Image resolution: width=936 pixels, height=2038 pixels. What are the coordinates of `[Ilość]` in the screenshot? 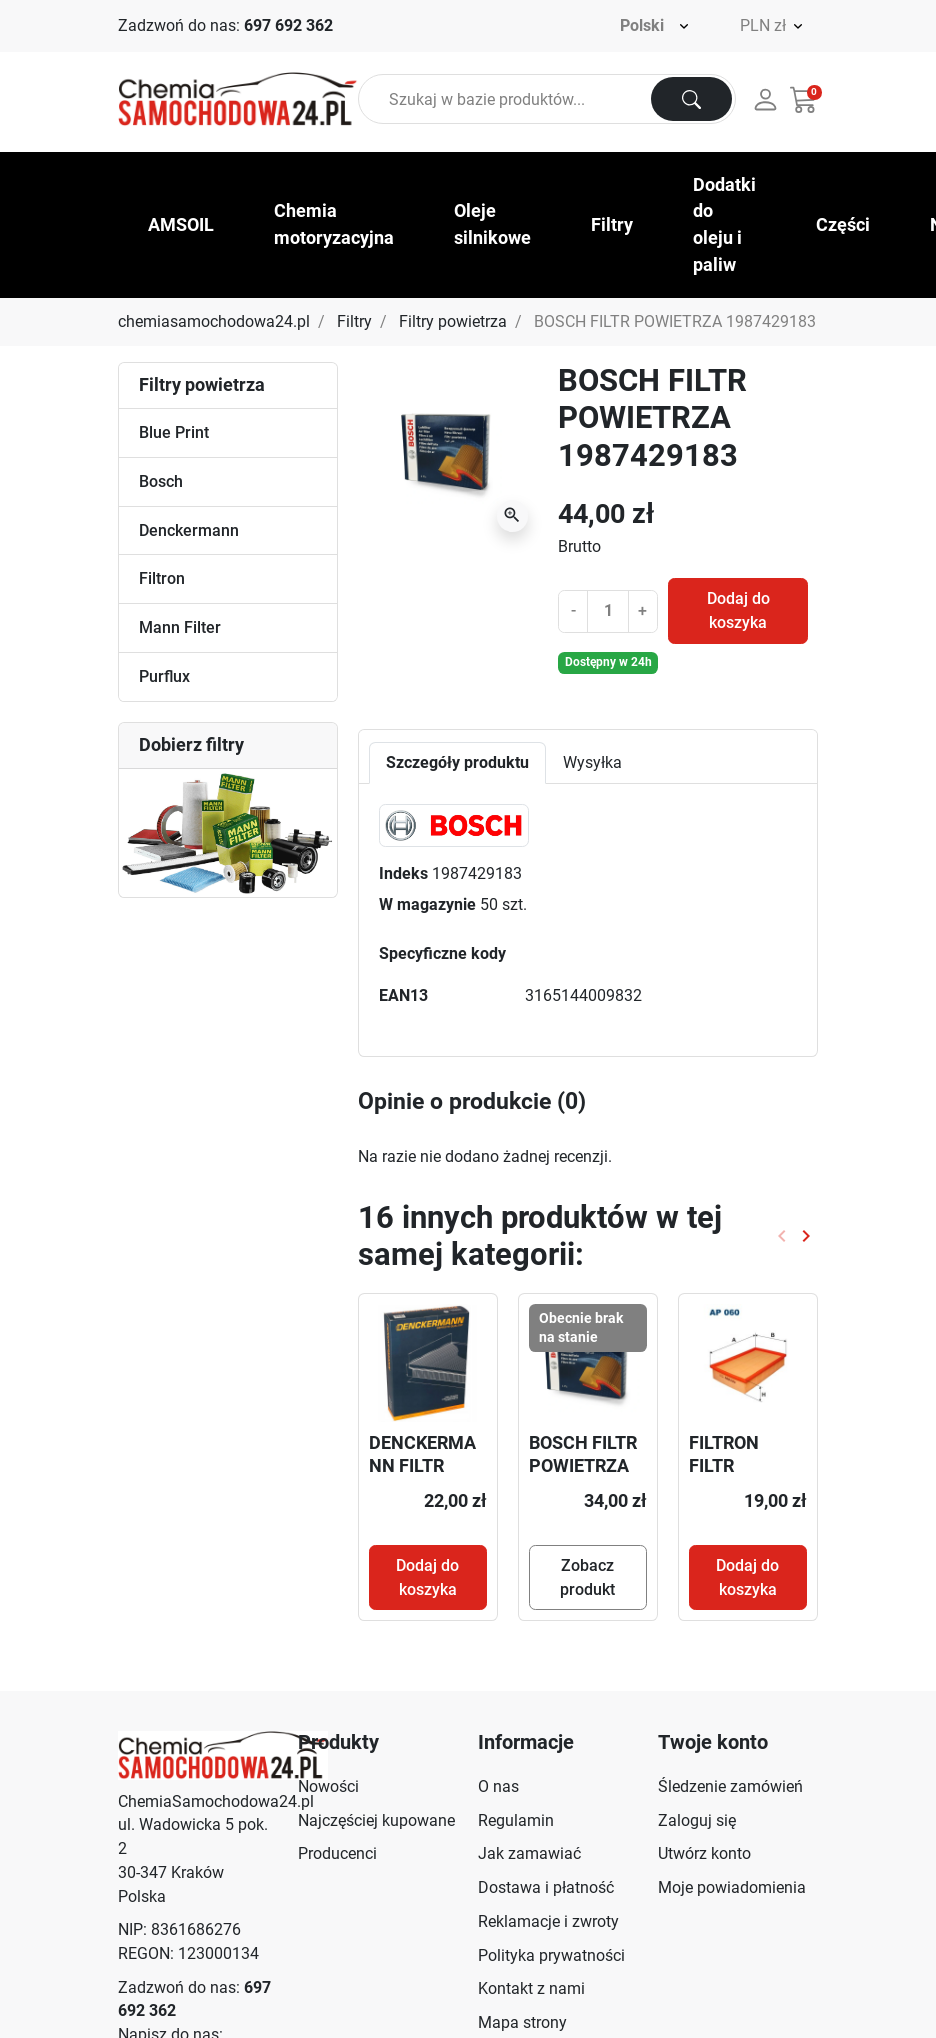 It's located at (607, 611).